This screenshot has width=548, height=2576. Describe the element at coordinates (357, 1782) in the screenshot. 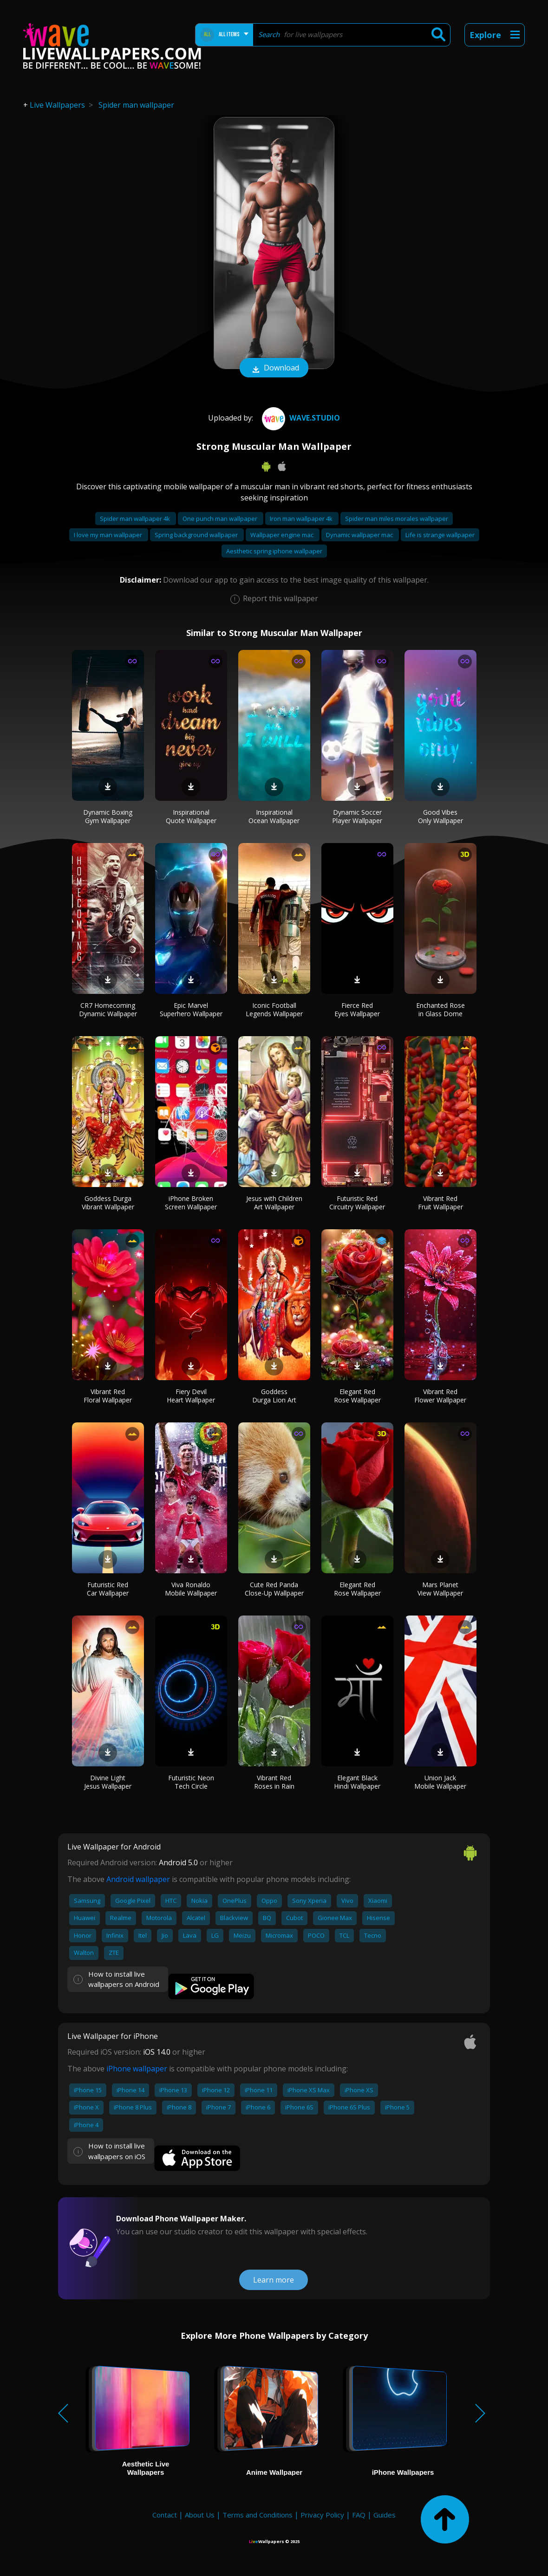

I see `Elegant Black Hindi Wallpaper` at that location.